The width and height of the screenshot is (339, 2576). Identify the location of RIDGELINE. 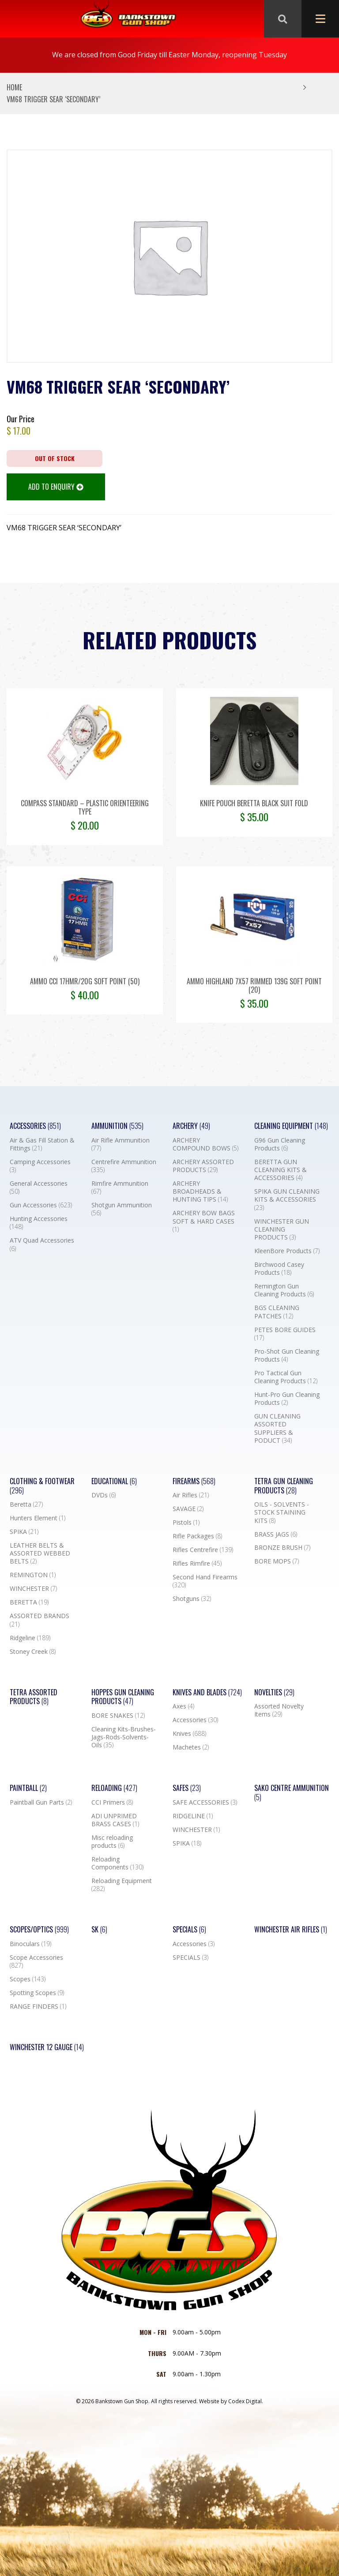
(193, 1816).